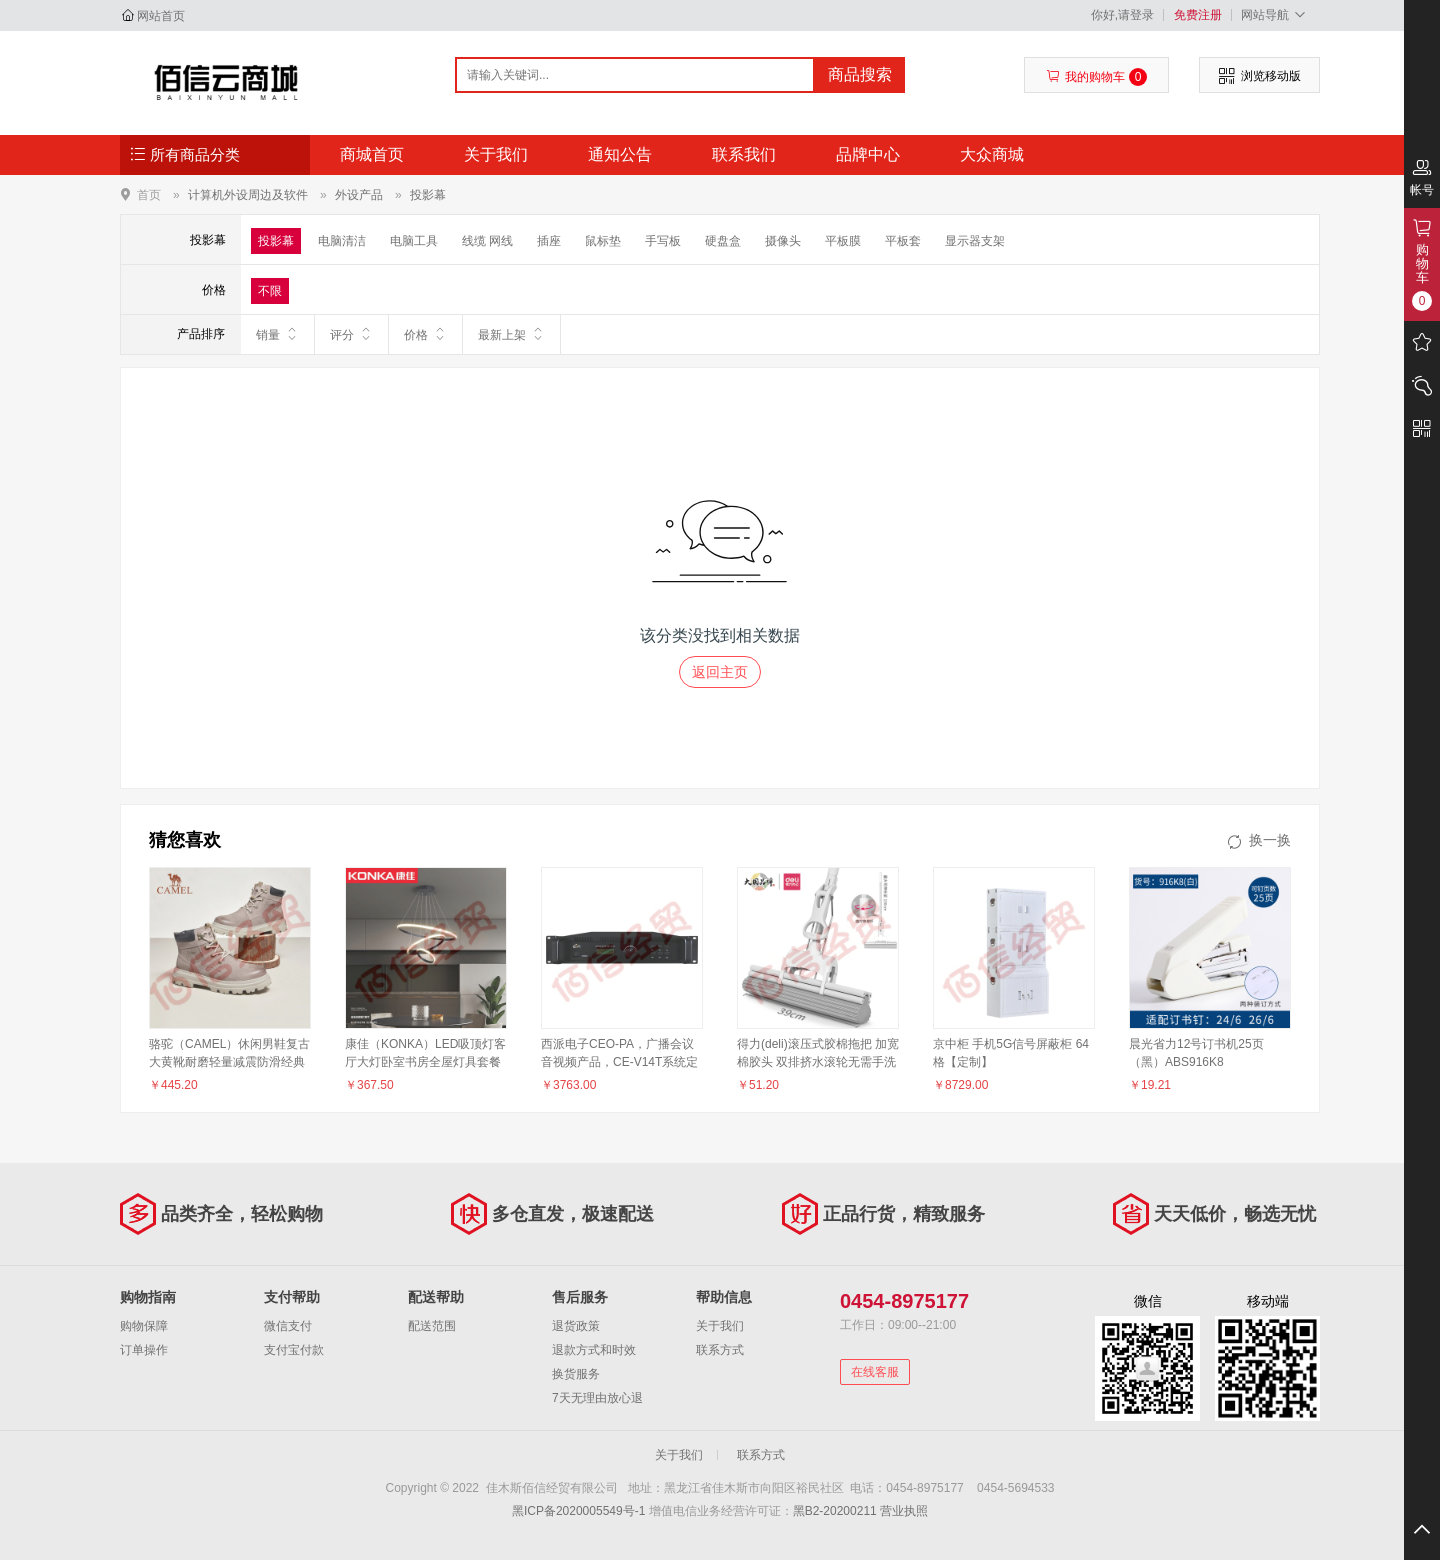 The image size is (1440, 1560). I want to click on 电脑工具, so click(414, 241).